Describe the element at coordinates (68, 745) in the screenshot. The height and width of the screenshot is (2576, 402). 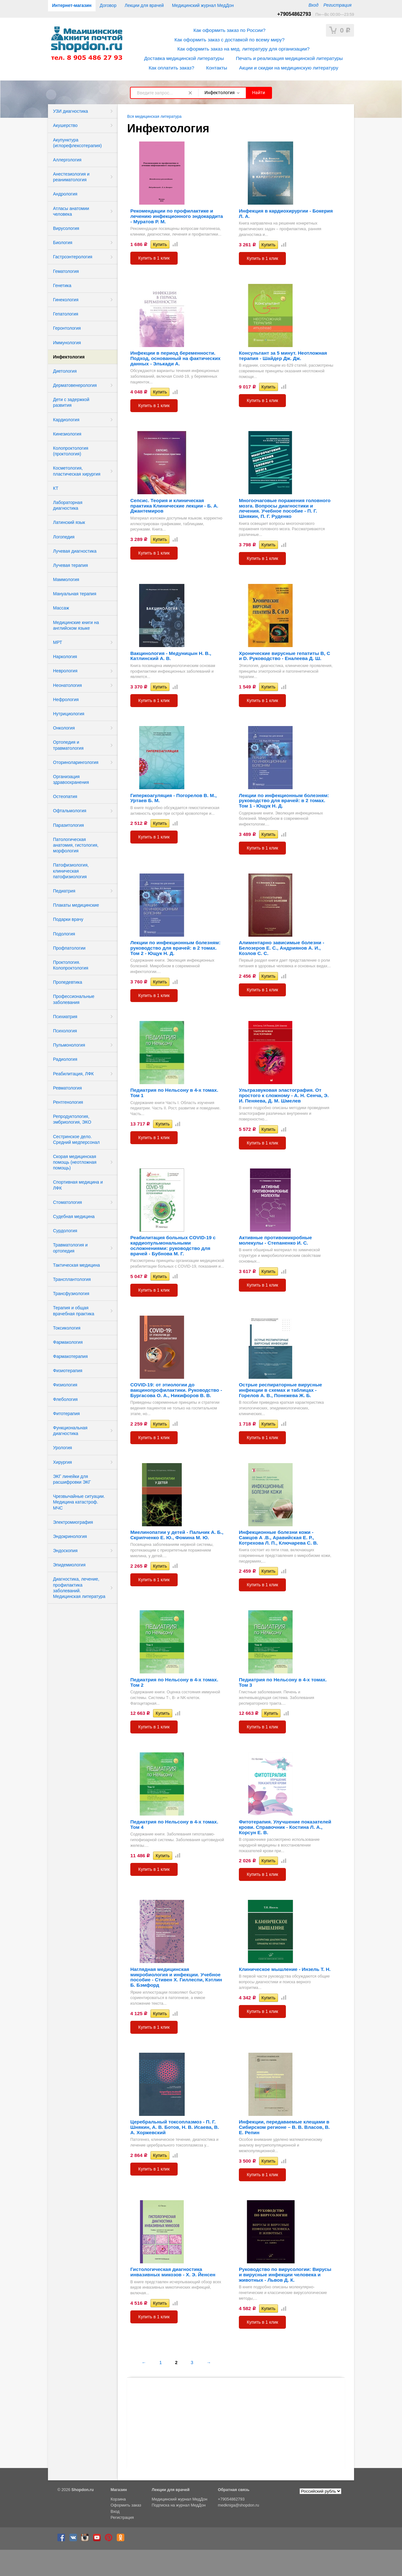
I see `Ортопедия и травматология` at that location.